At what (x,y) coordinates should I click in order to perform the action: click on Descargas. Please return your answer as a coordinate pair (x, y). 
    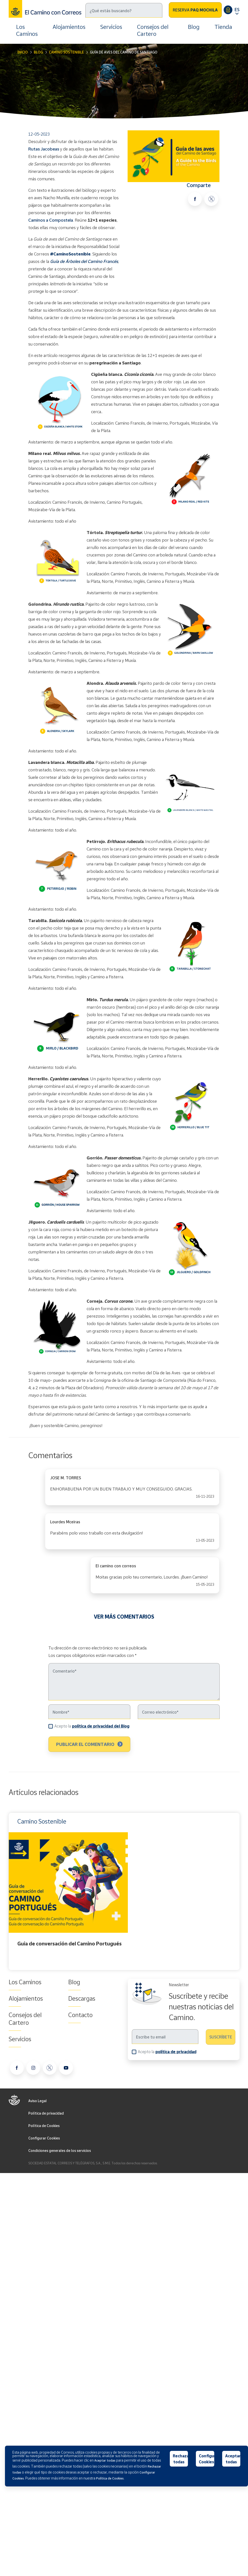
    Looking at the image, I should click on (81, 1998).